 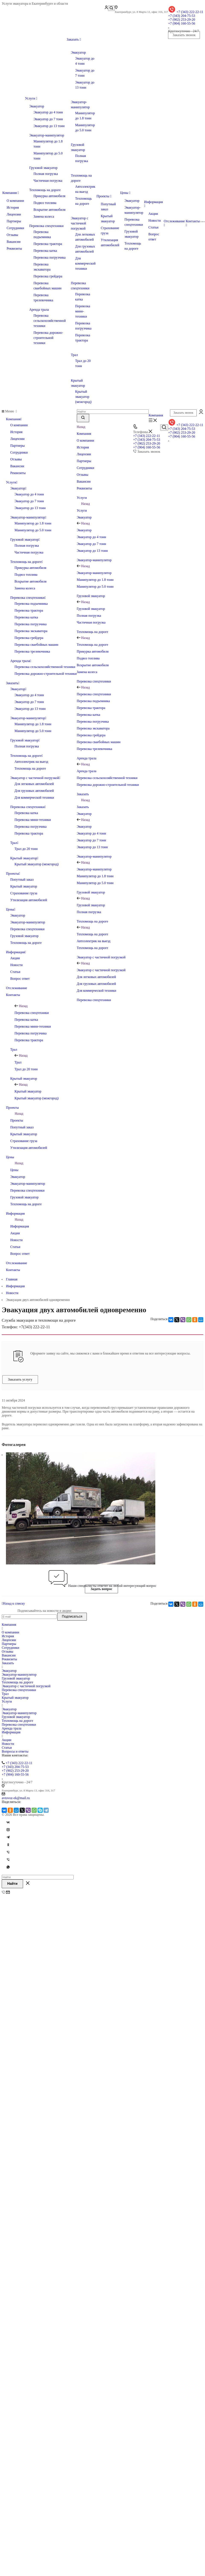 What do you see at coordinates (19, 1226) in the screenshot?
I see `Информация` at bounding box center [19, 1226].